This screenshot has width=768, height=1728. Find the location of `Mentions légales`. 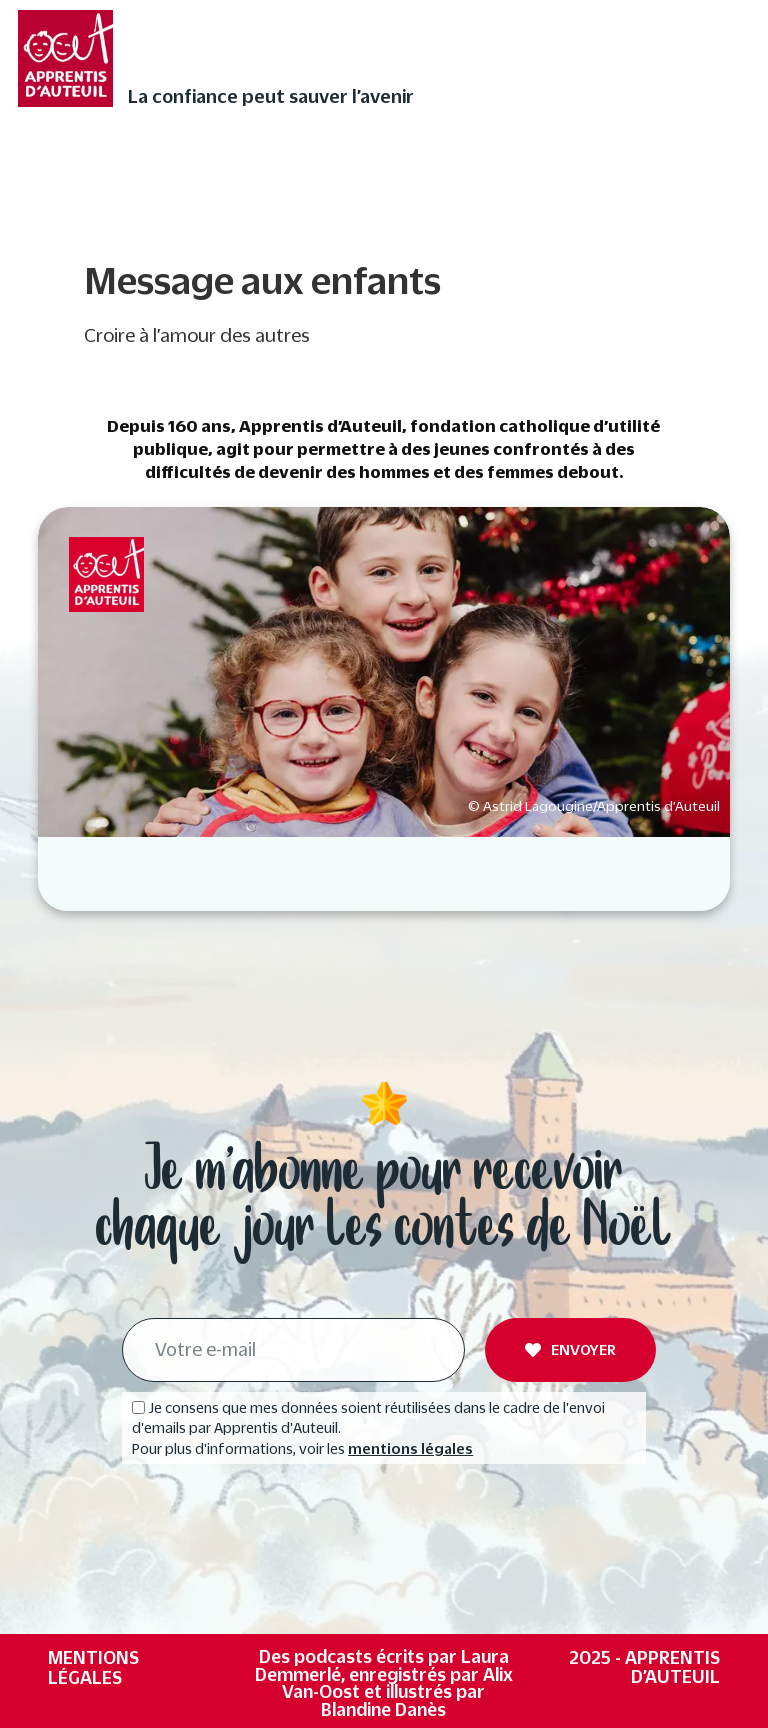

Mentions légales is located at coordinates (93, 1667).